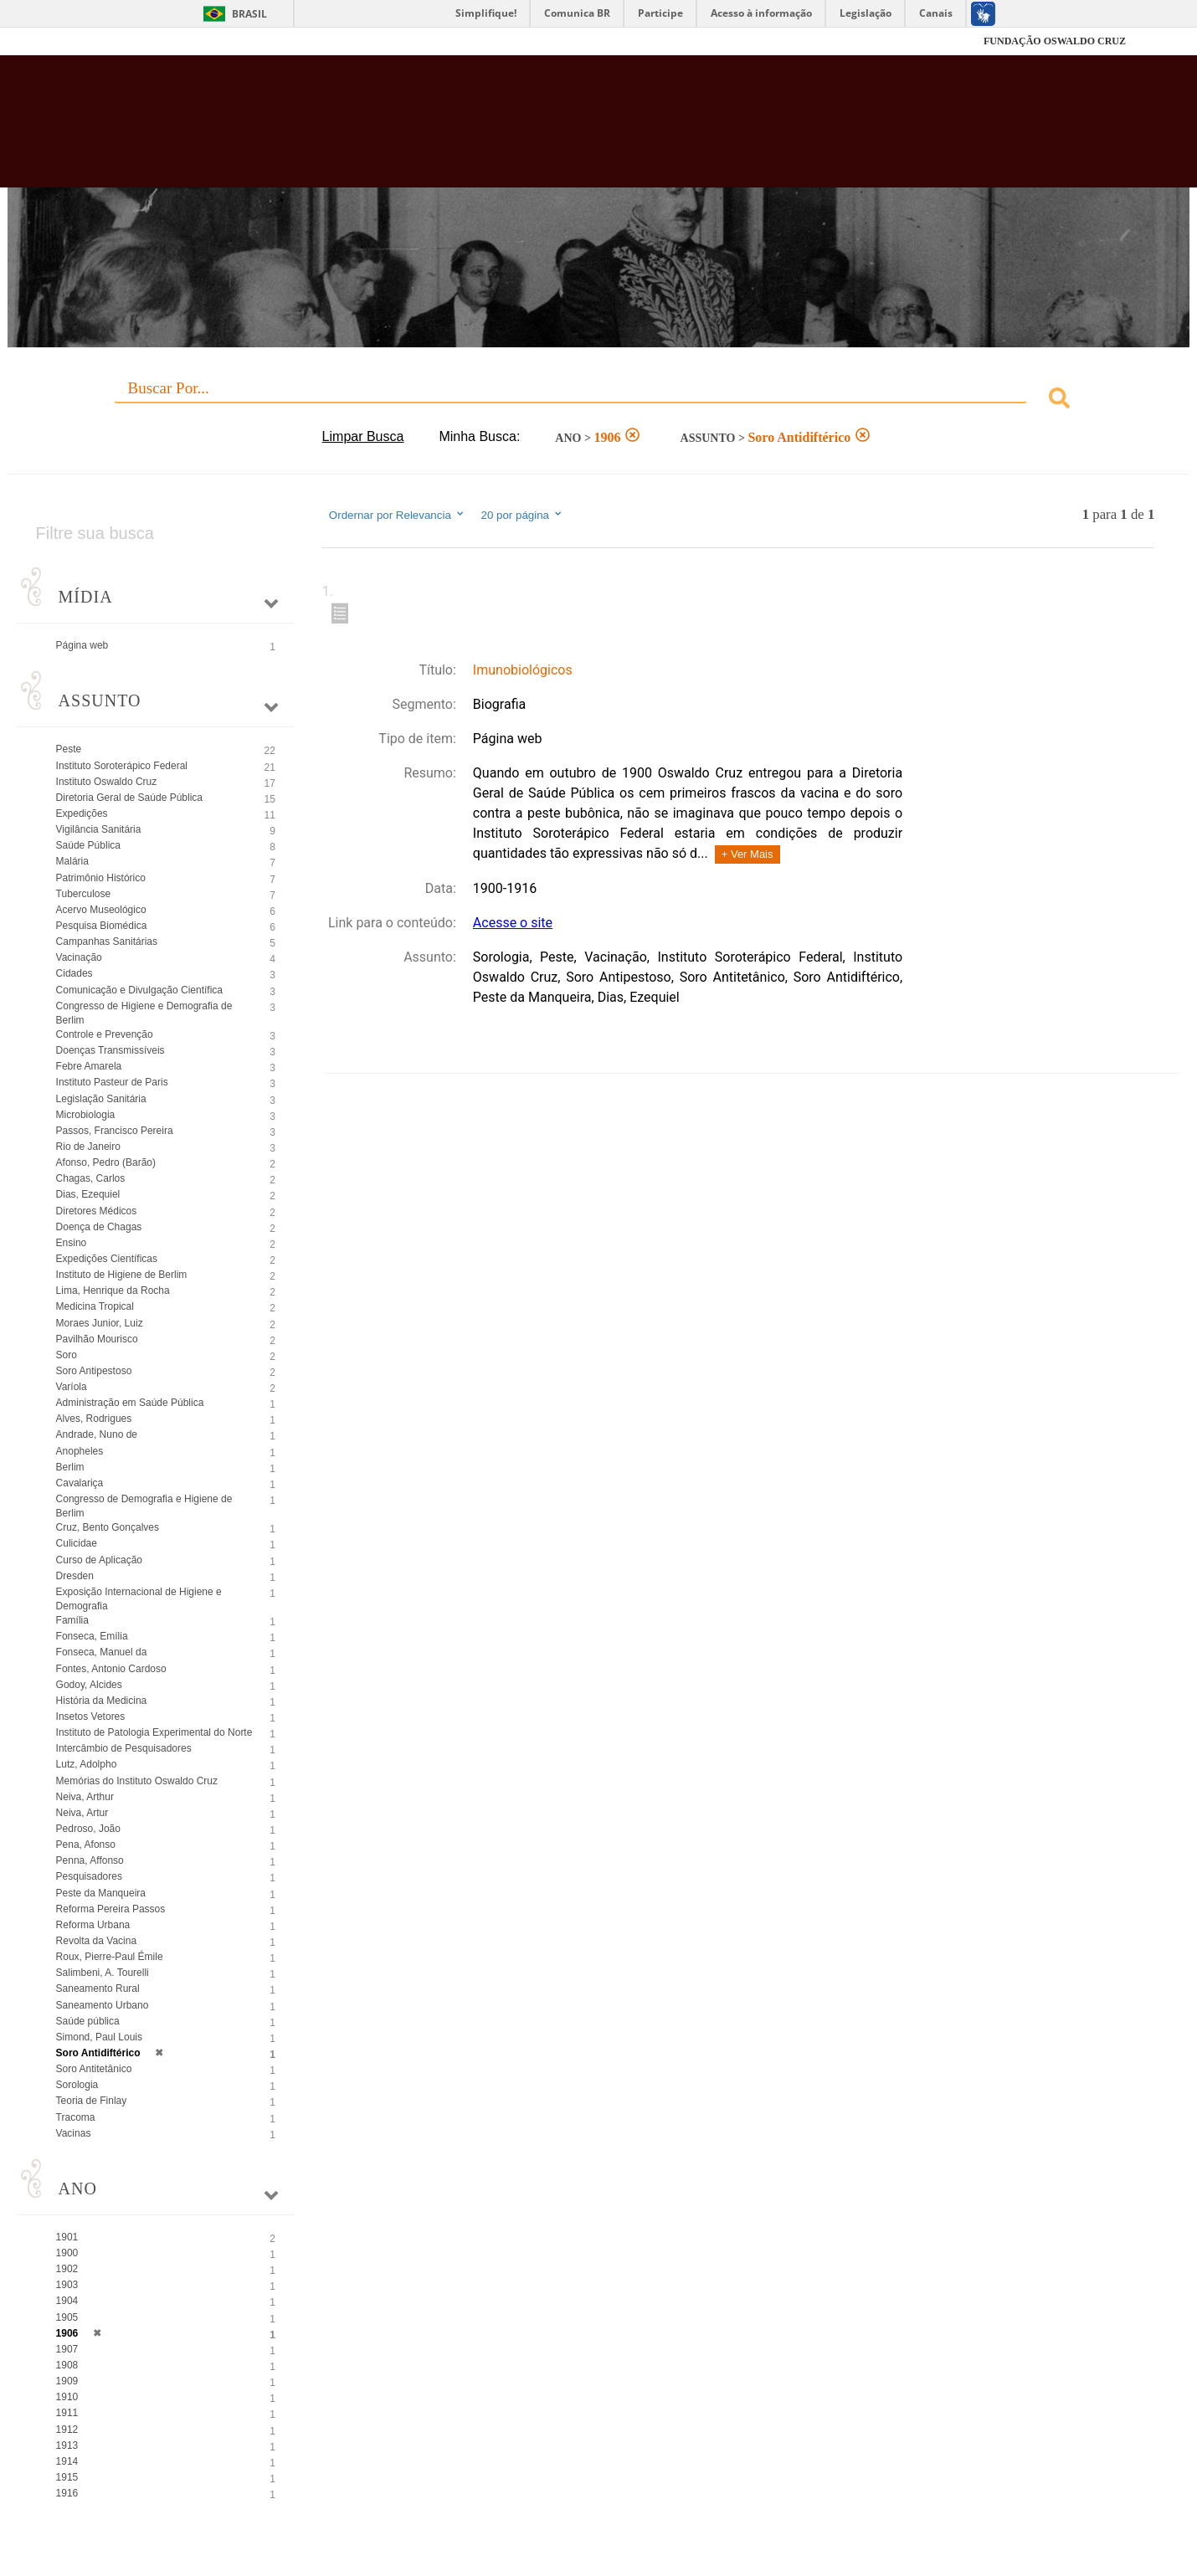 The height and width of the screenshot is (2576, 1197). Describe the element at coordinates (94, 2069) in the screenshot. I see `Soro Antitetânico` at that location.